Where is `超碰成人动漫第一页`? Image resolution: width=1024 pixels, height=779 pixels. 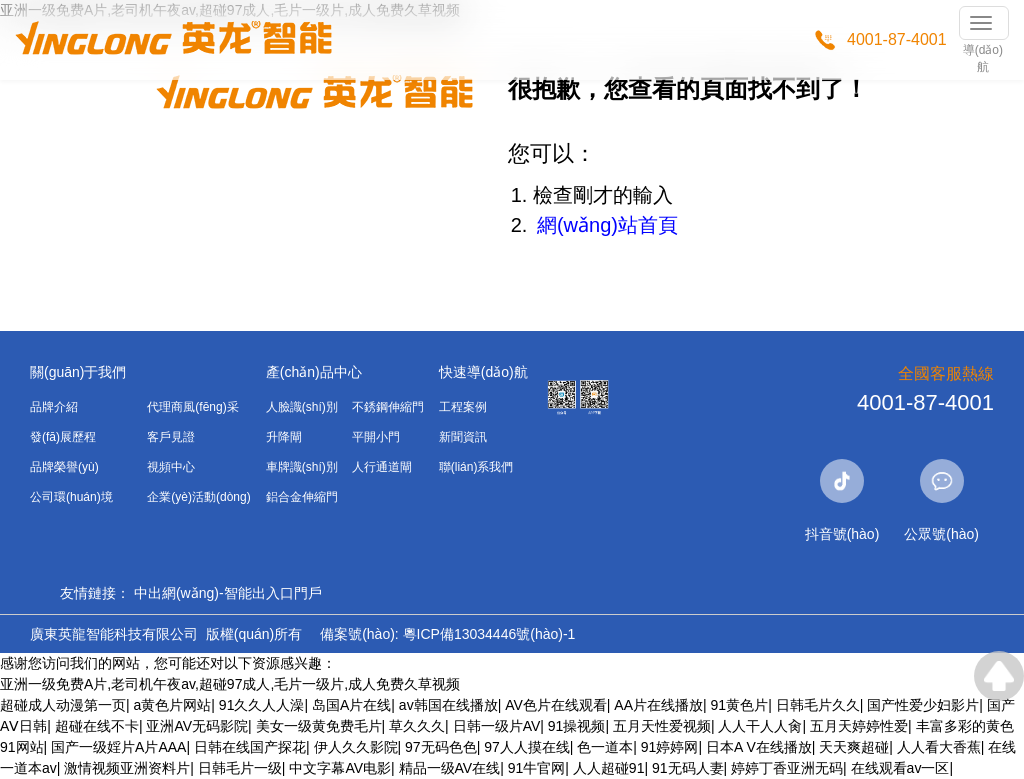
超碰成人动漫第一页 is located at coordinates (63, 705).